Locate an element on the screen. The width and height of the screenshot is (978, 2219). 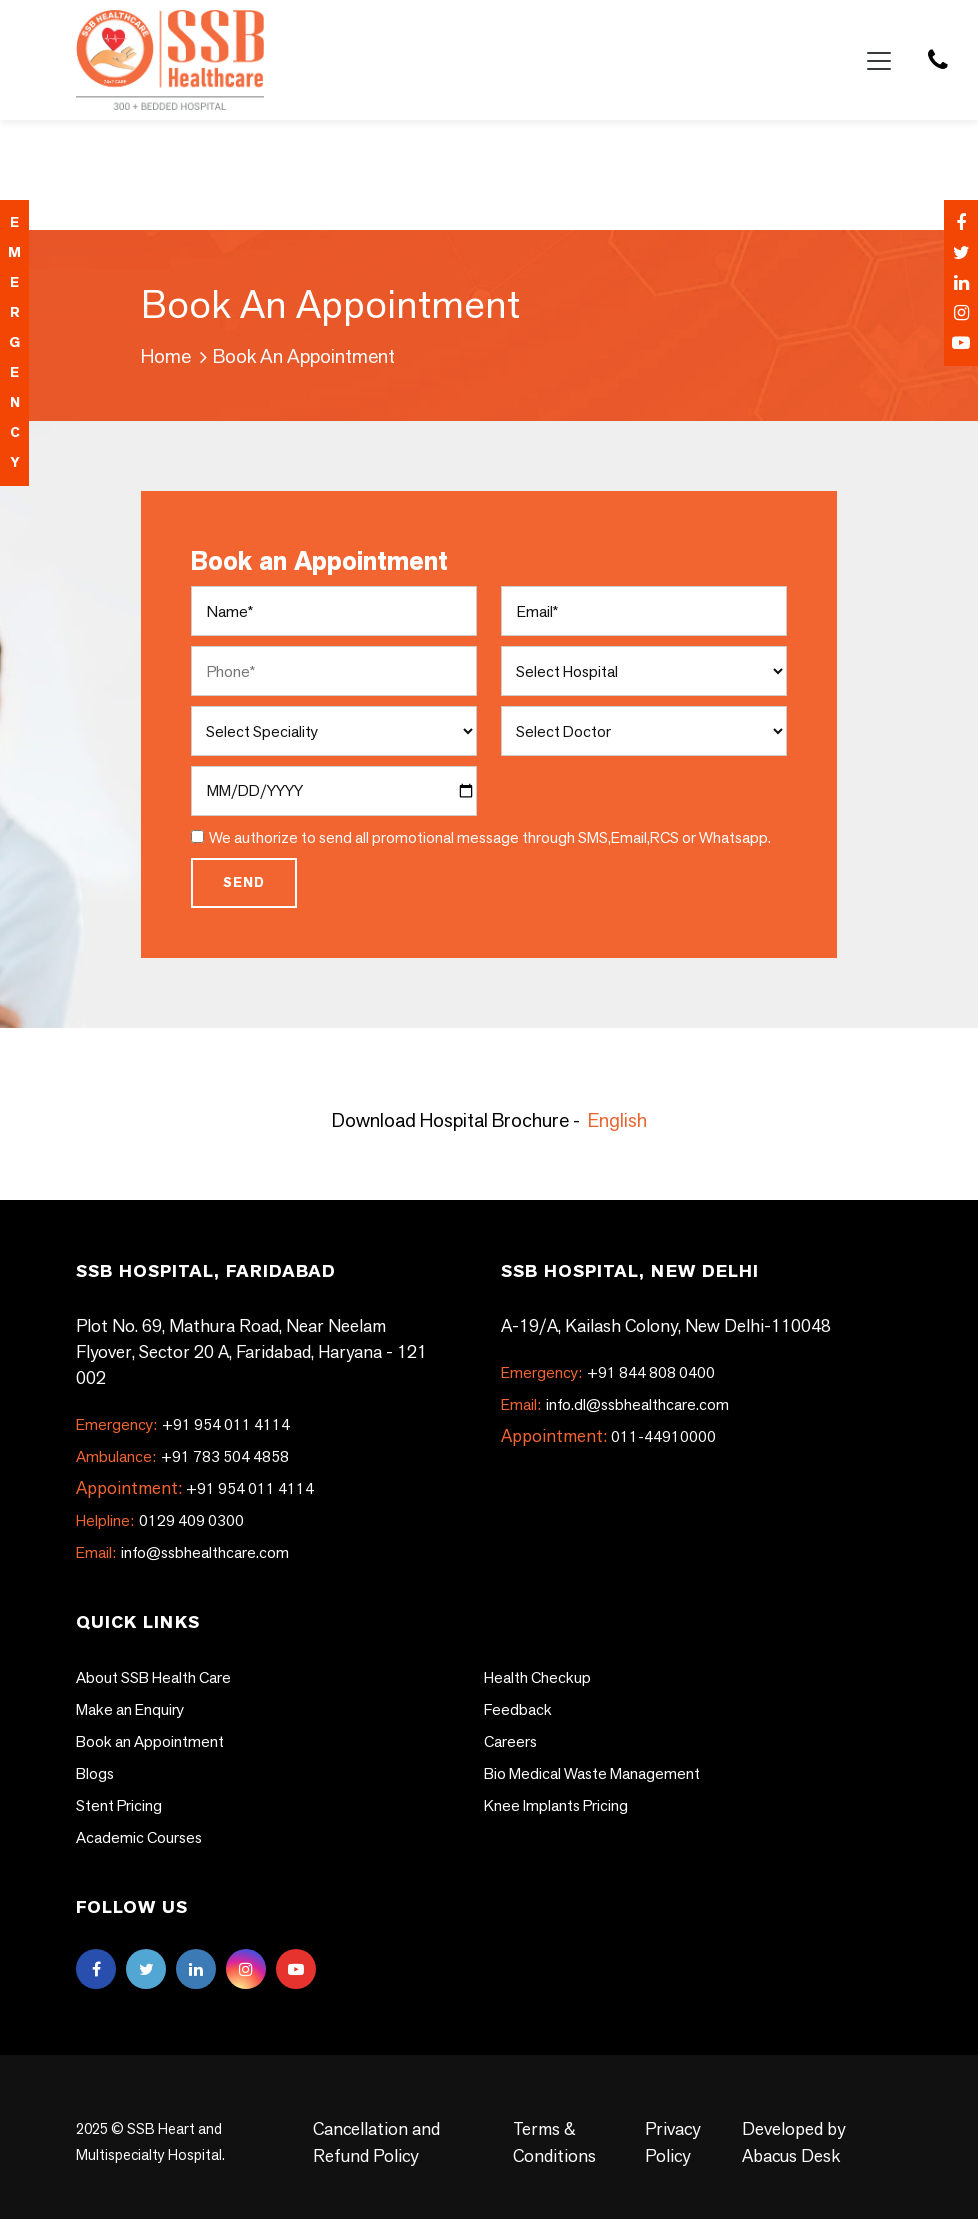
0129 409 0300 is located at coordinates (160, 1520).